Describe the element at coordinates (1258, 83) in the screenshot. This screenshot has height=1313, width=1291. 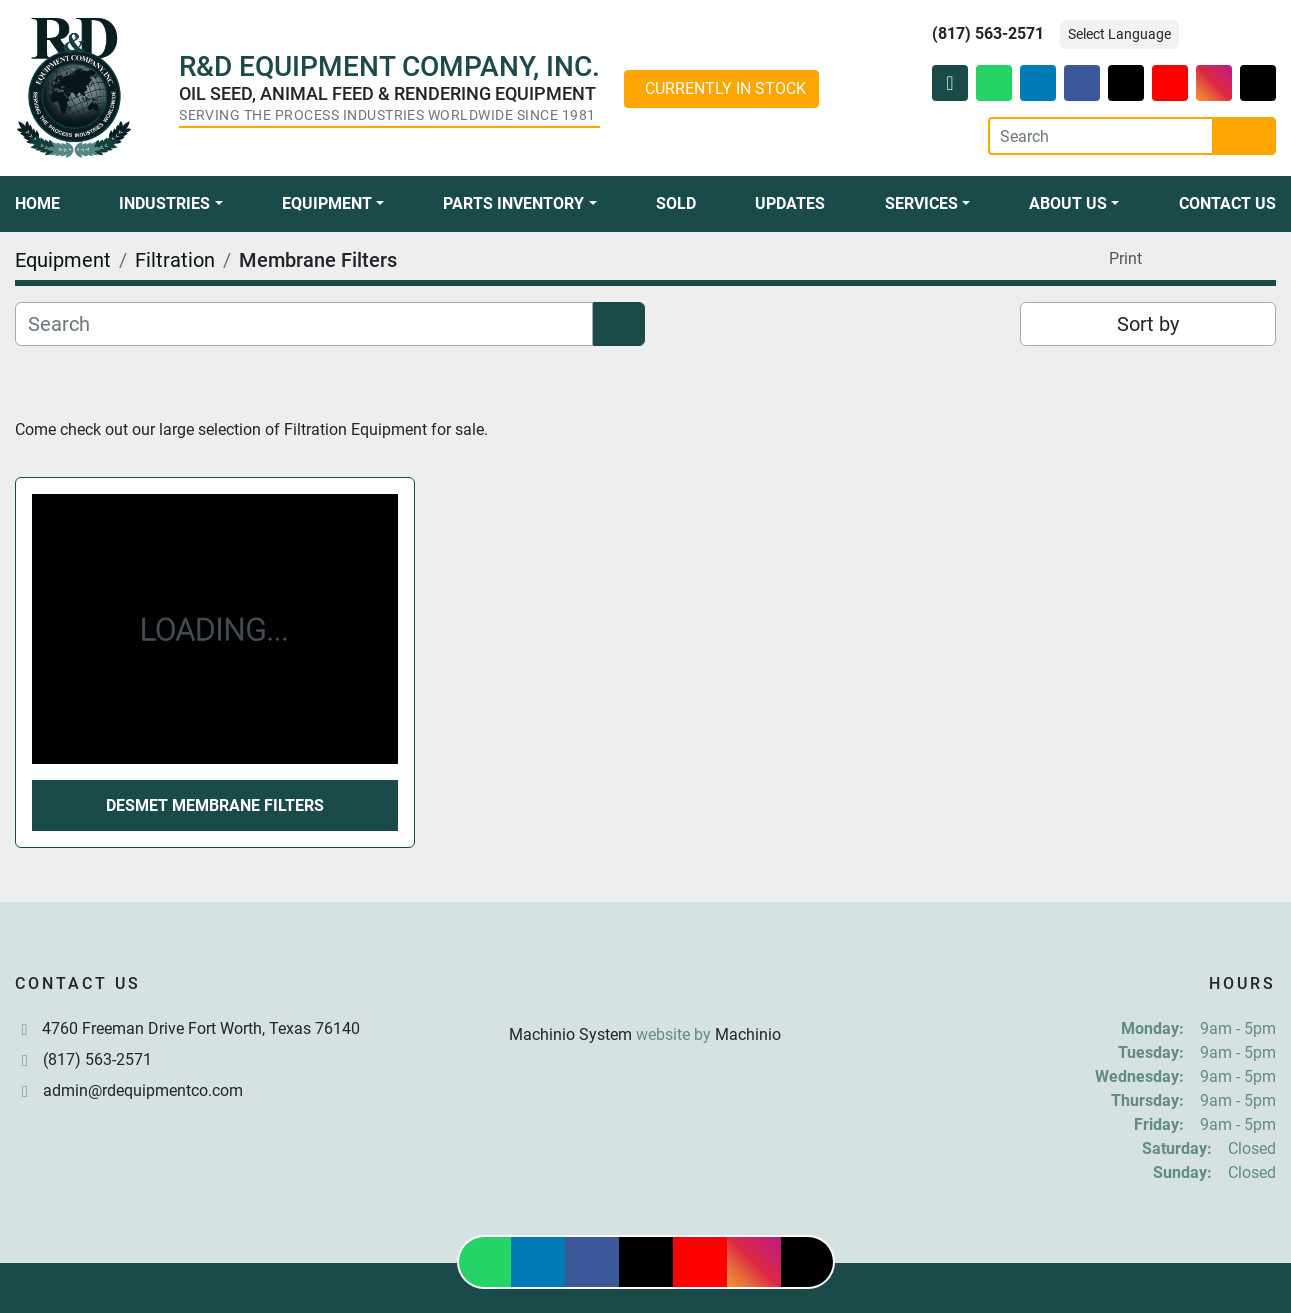
I see `[tiktok]` at that location.